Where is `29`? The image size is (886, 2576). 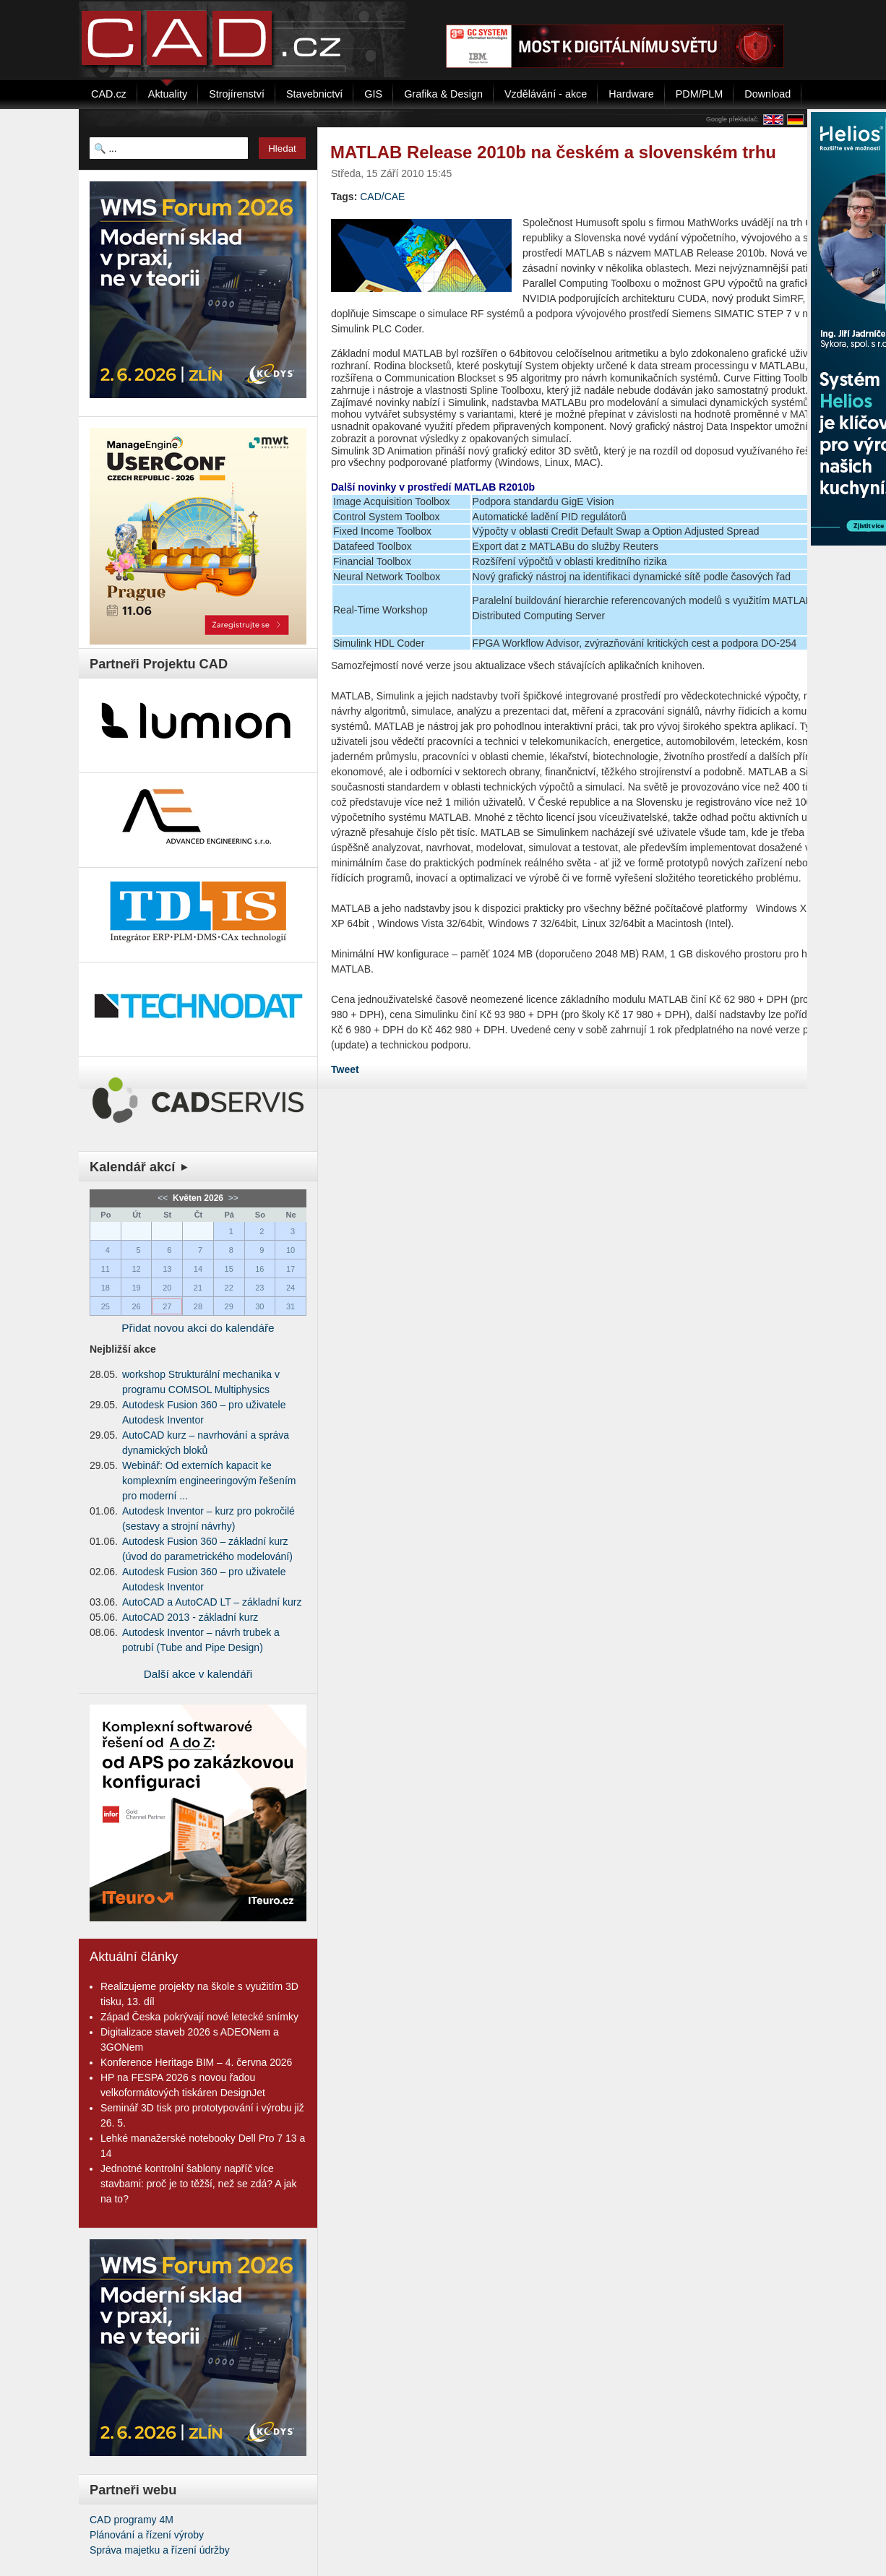
29 is located at coordinates (229, 1306).